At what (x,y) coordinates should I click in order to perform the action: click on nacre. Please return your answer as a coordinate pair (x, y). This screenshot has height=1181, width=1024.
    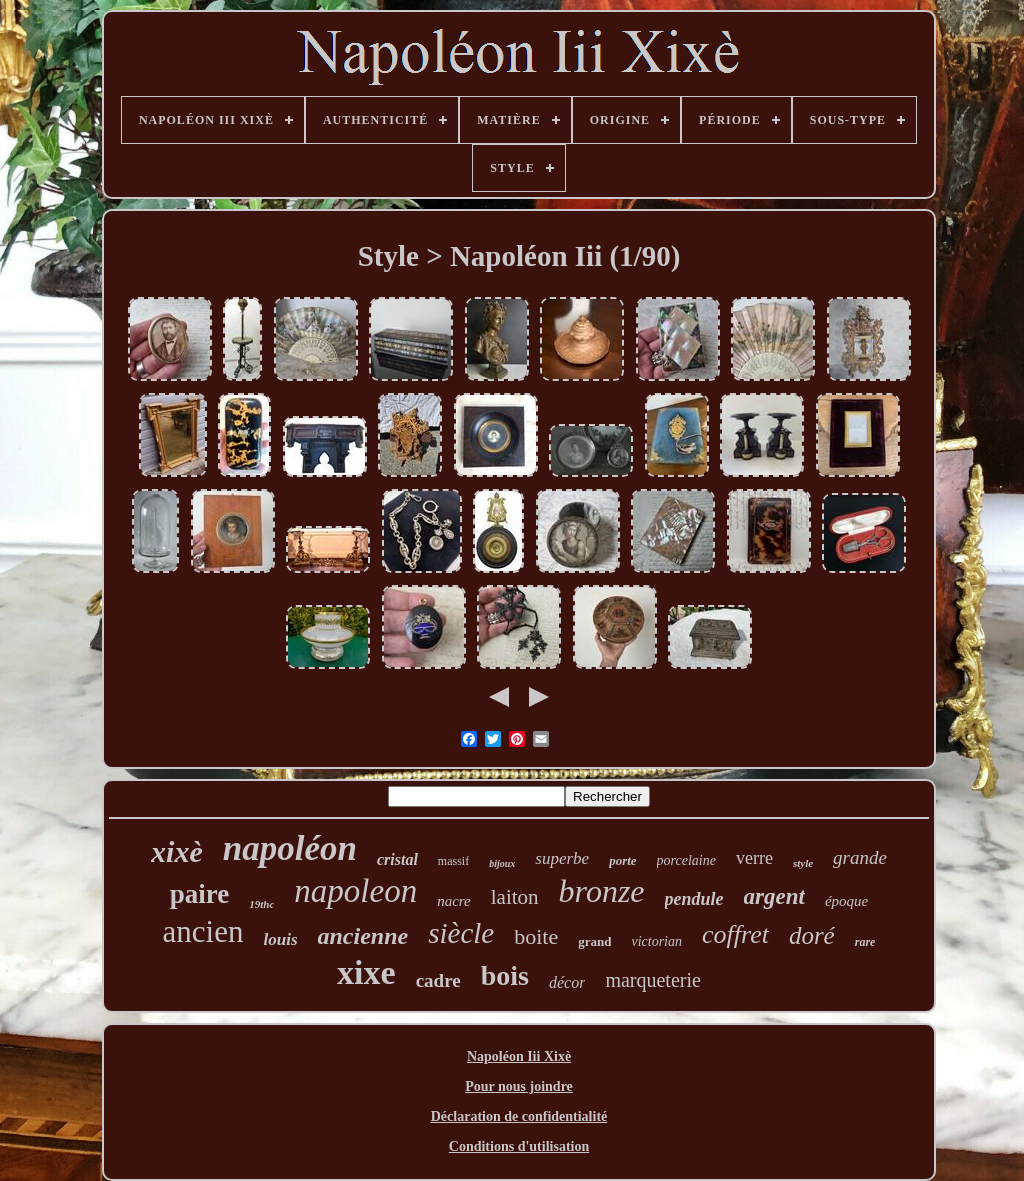
    Looking at the image, I should click on (454, 901).